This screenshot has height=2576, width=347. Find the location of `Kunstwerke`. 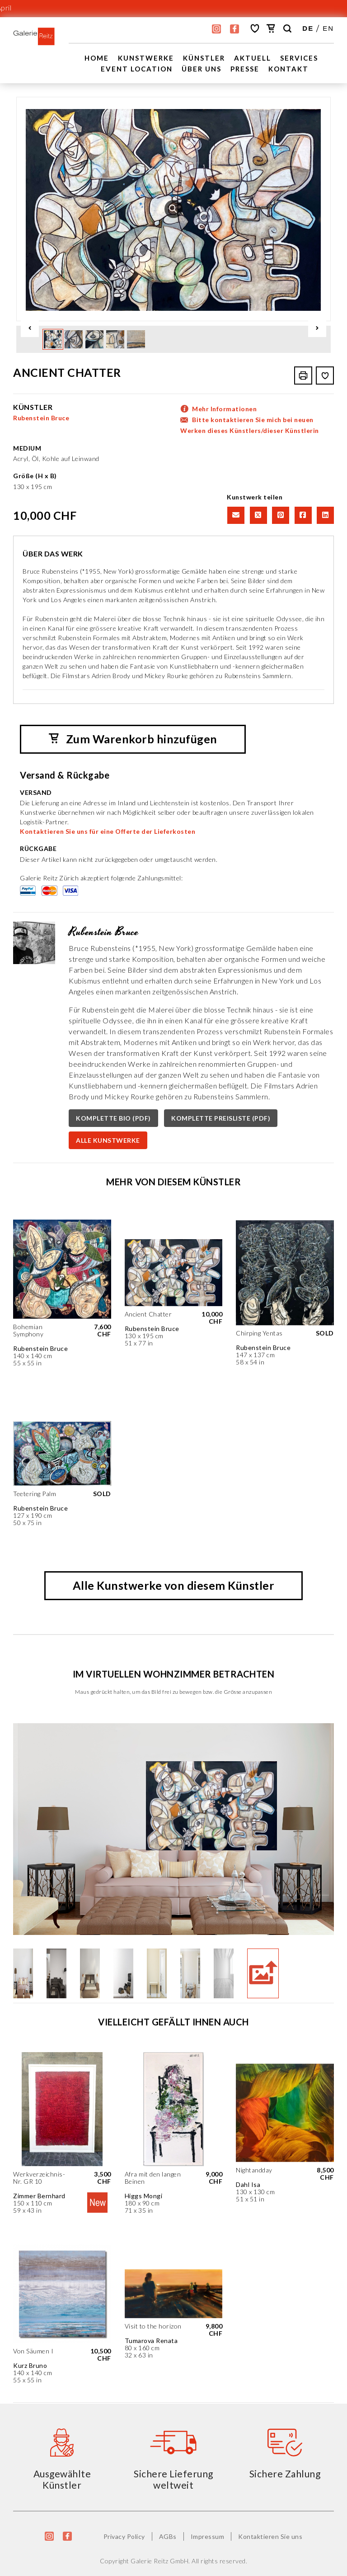

Kunstwerke is located at coordinates (146, 58).